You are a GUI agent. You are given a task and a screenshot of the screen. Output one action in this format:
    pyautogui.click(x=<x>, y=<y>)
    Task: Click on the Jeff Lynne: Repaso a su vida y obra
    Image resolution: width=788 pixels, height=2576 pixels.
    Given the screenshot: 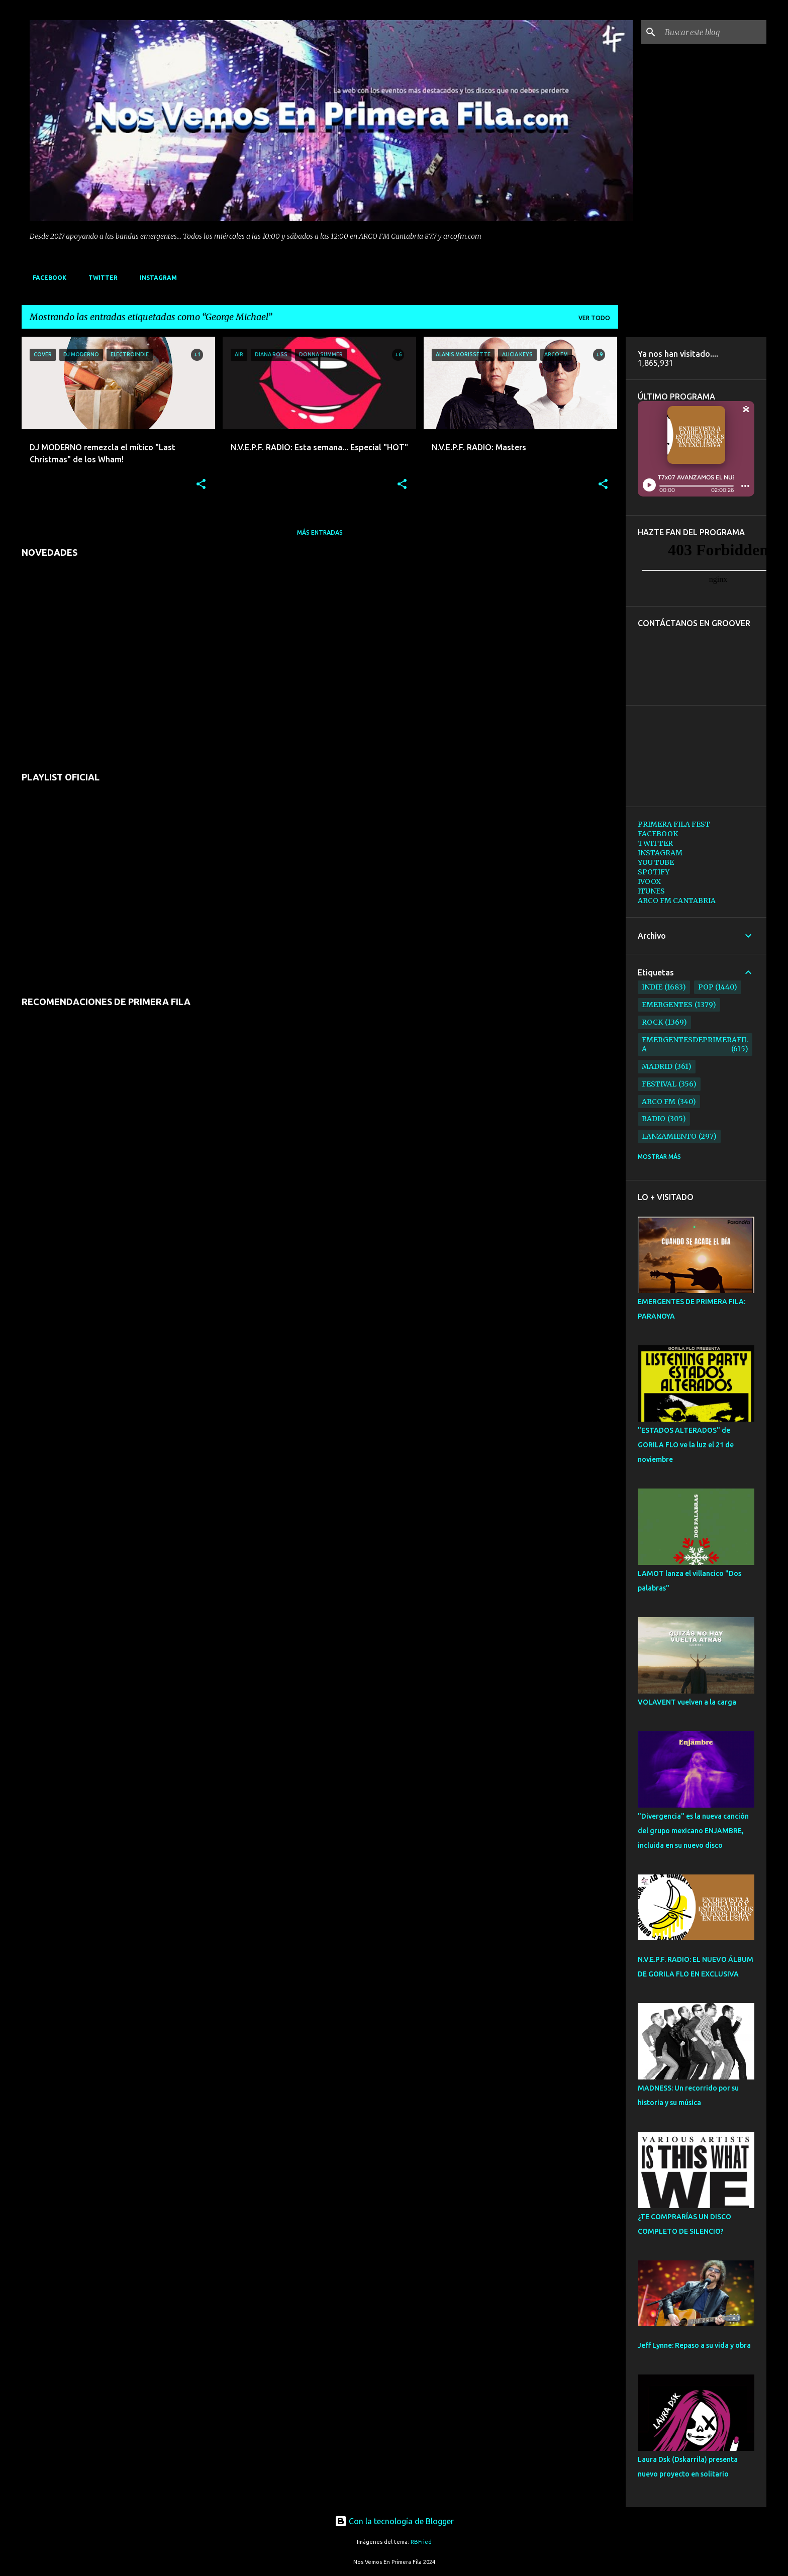 What is the action you would take?
    pyautogui.click(x=694, y=2345)
    